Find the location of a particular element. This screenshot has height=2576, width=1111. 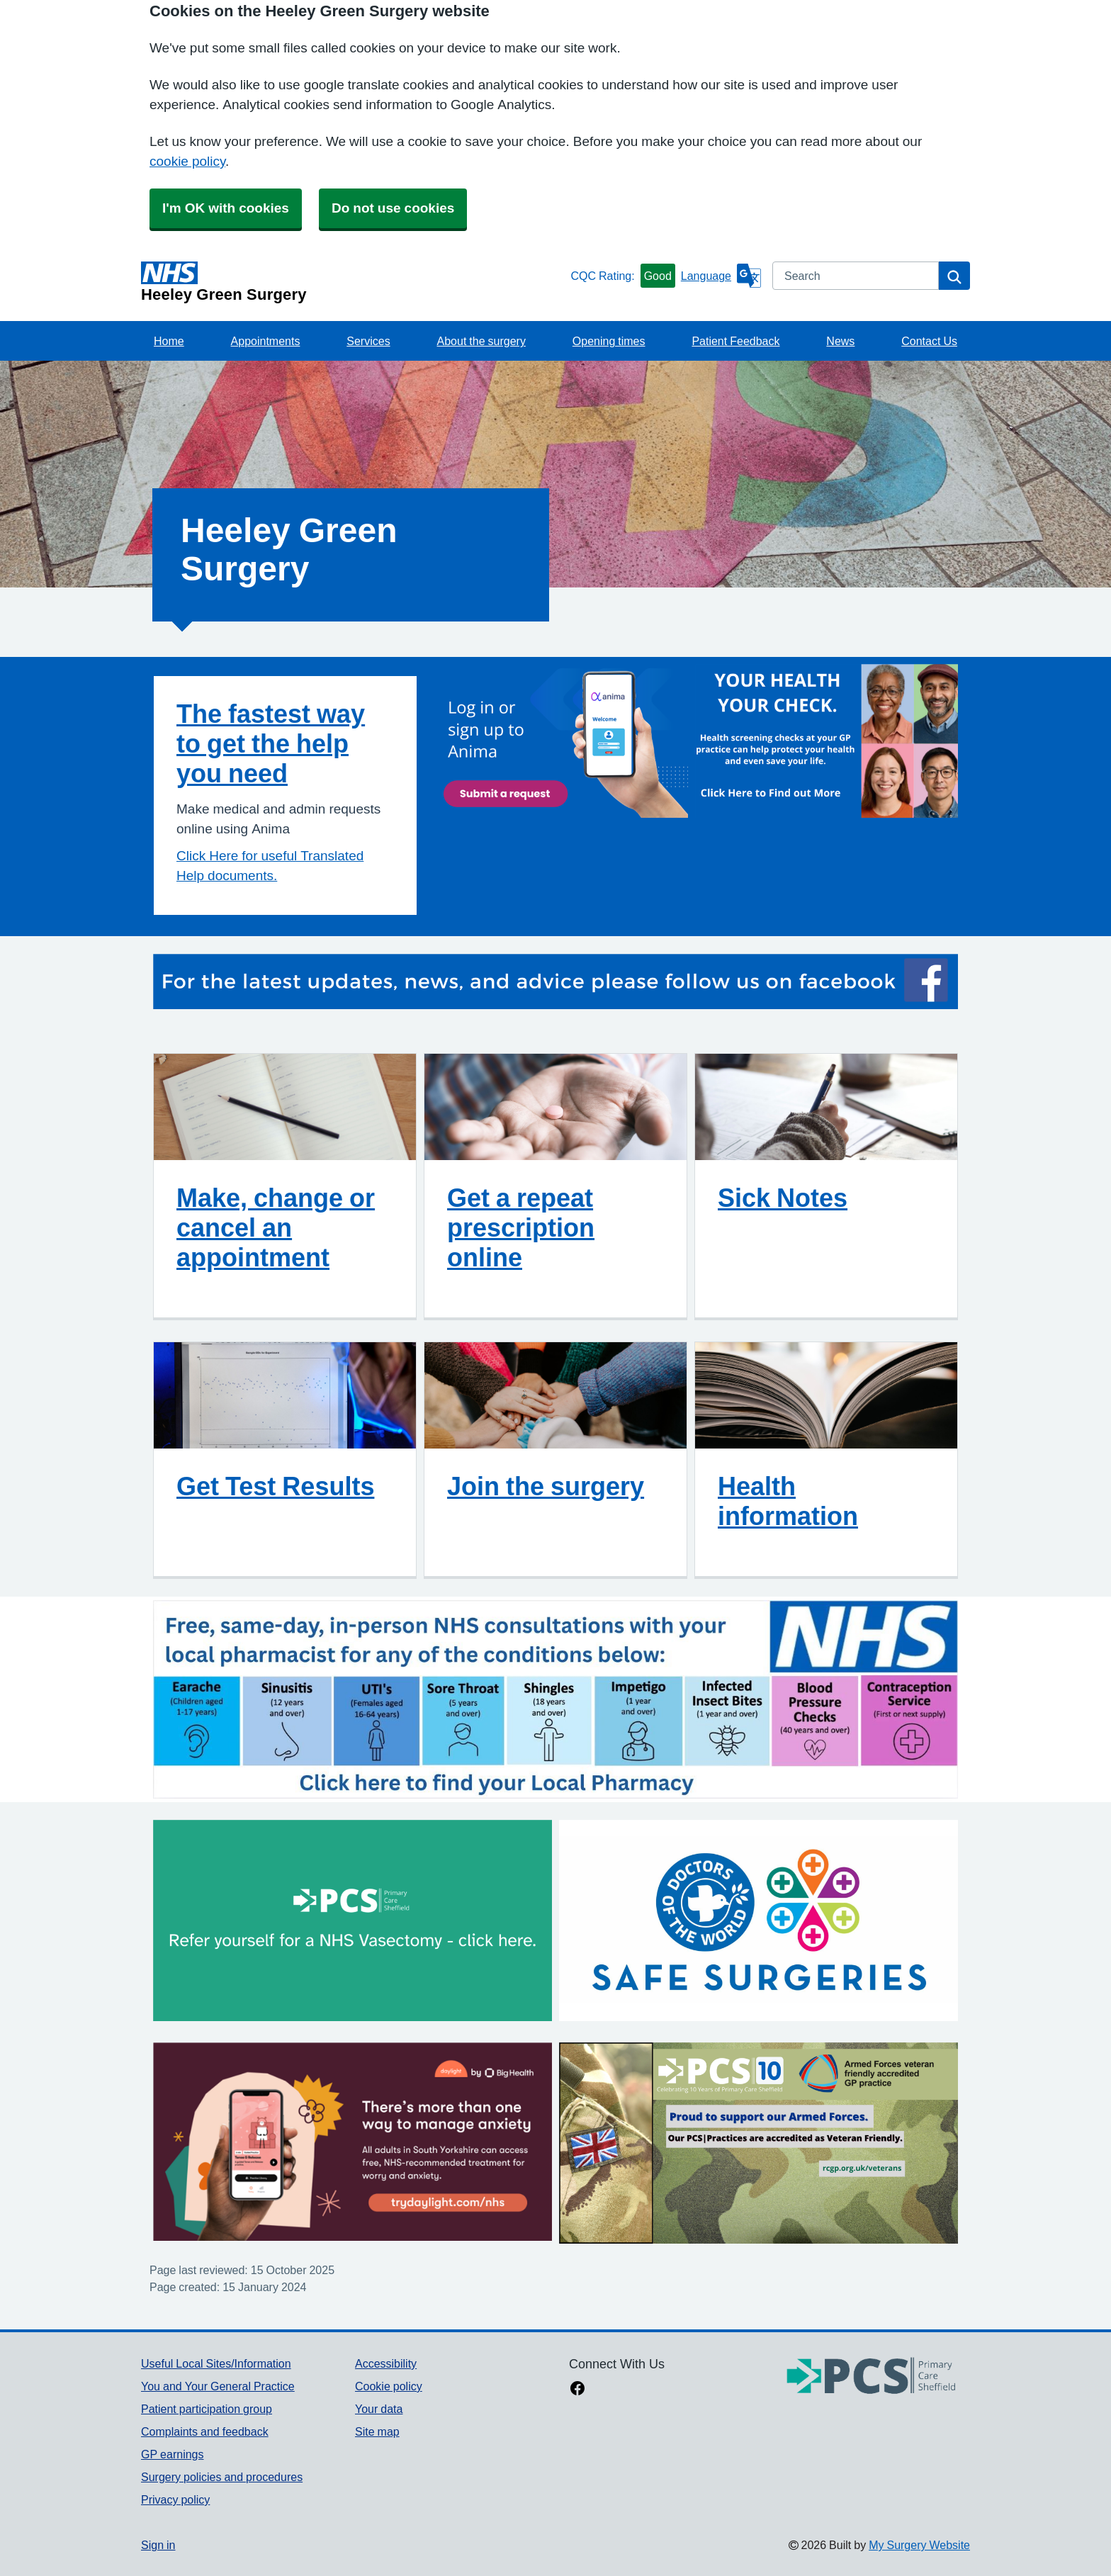

Join the surgery is located at coordinates (545, 1486).